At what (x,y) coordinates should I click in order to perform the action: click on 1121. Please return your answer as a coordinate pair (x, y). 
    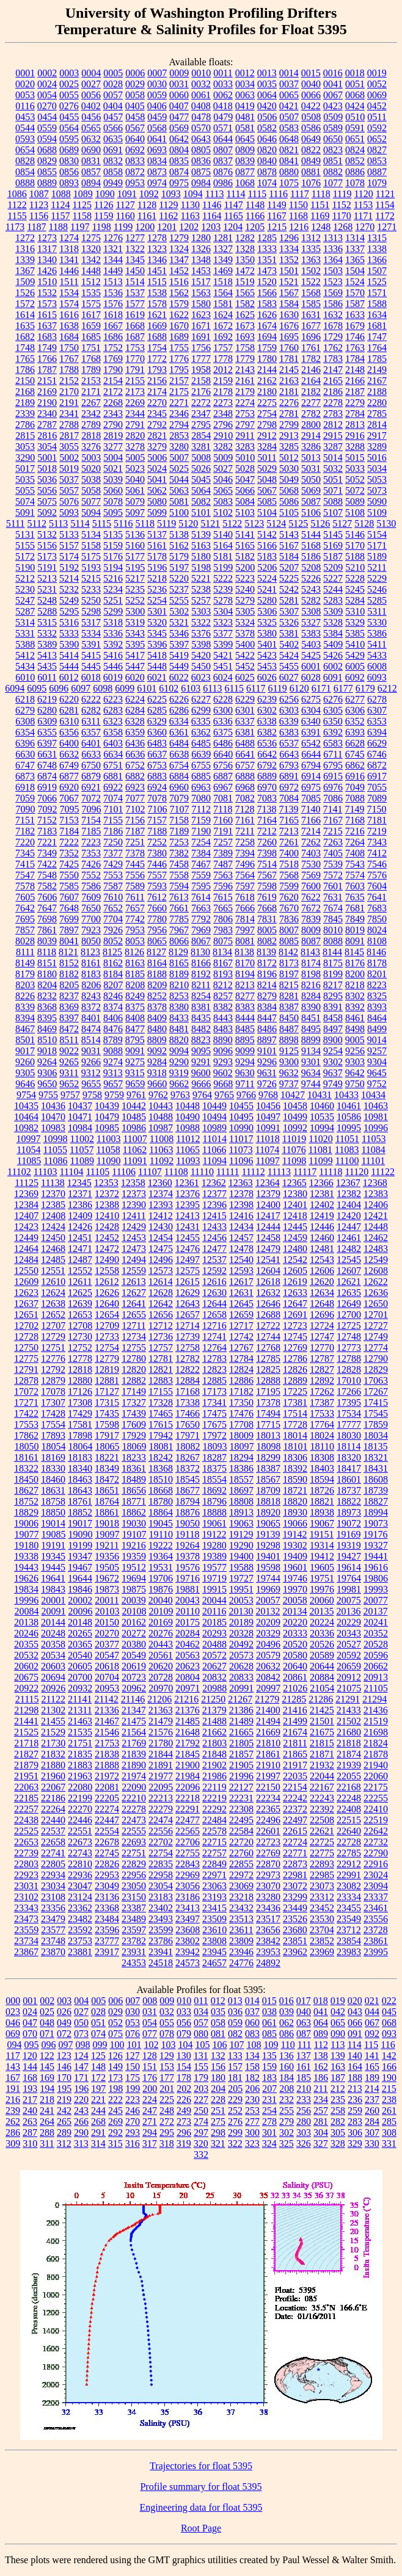
    Looking at the image, I should click on (385, 194).